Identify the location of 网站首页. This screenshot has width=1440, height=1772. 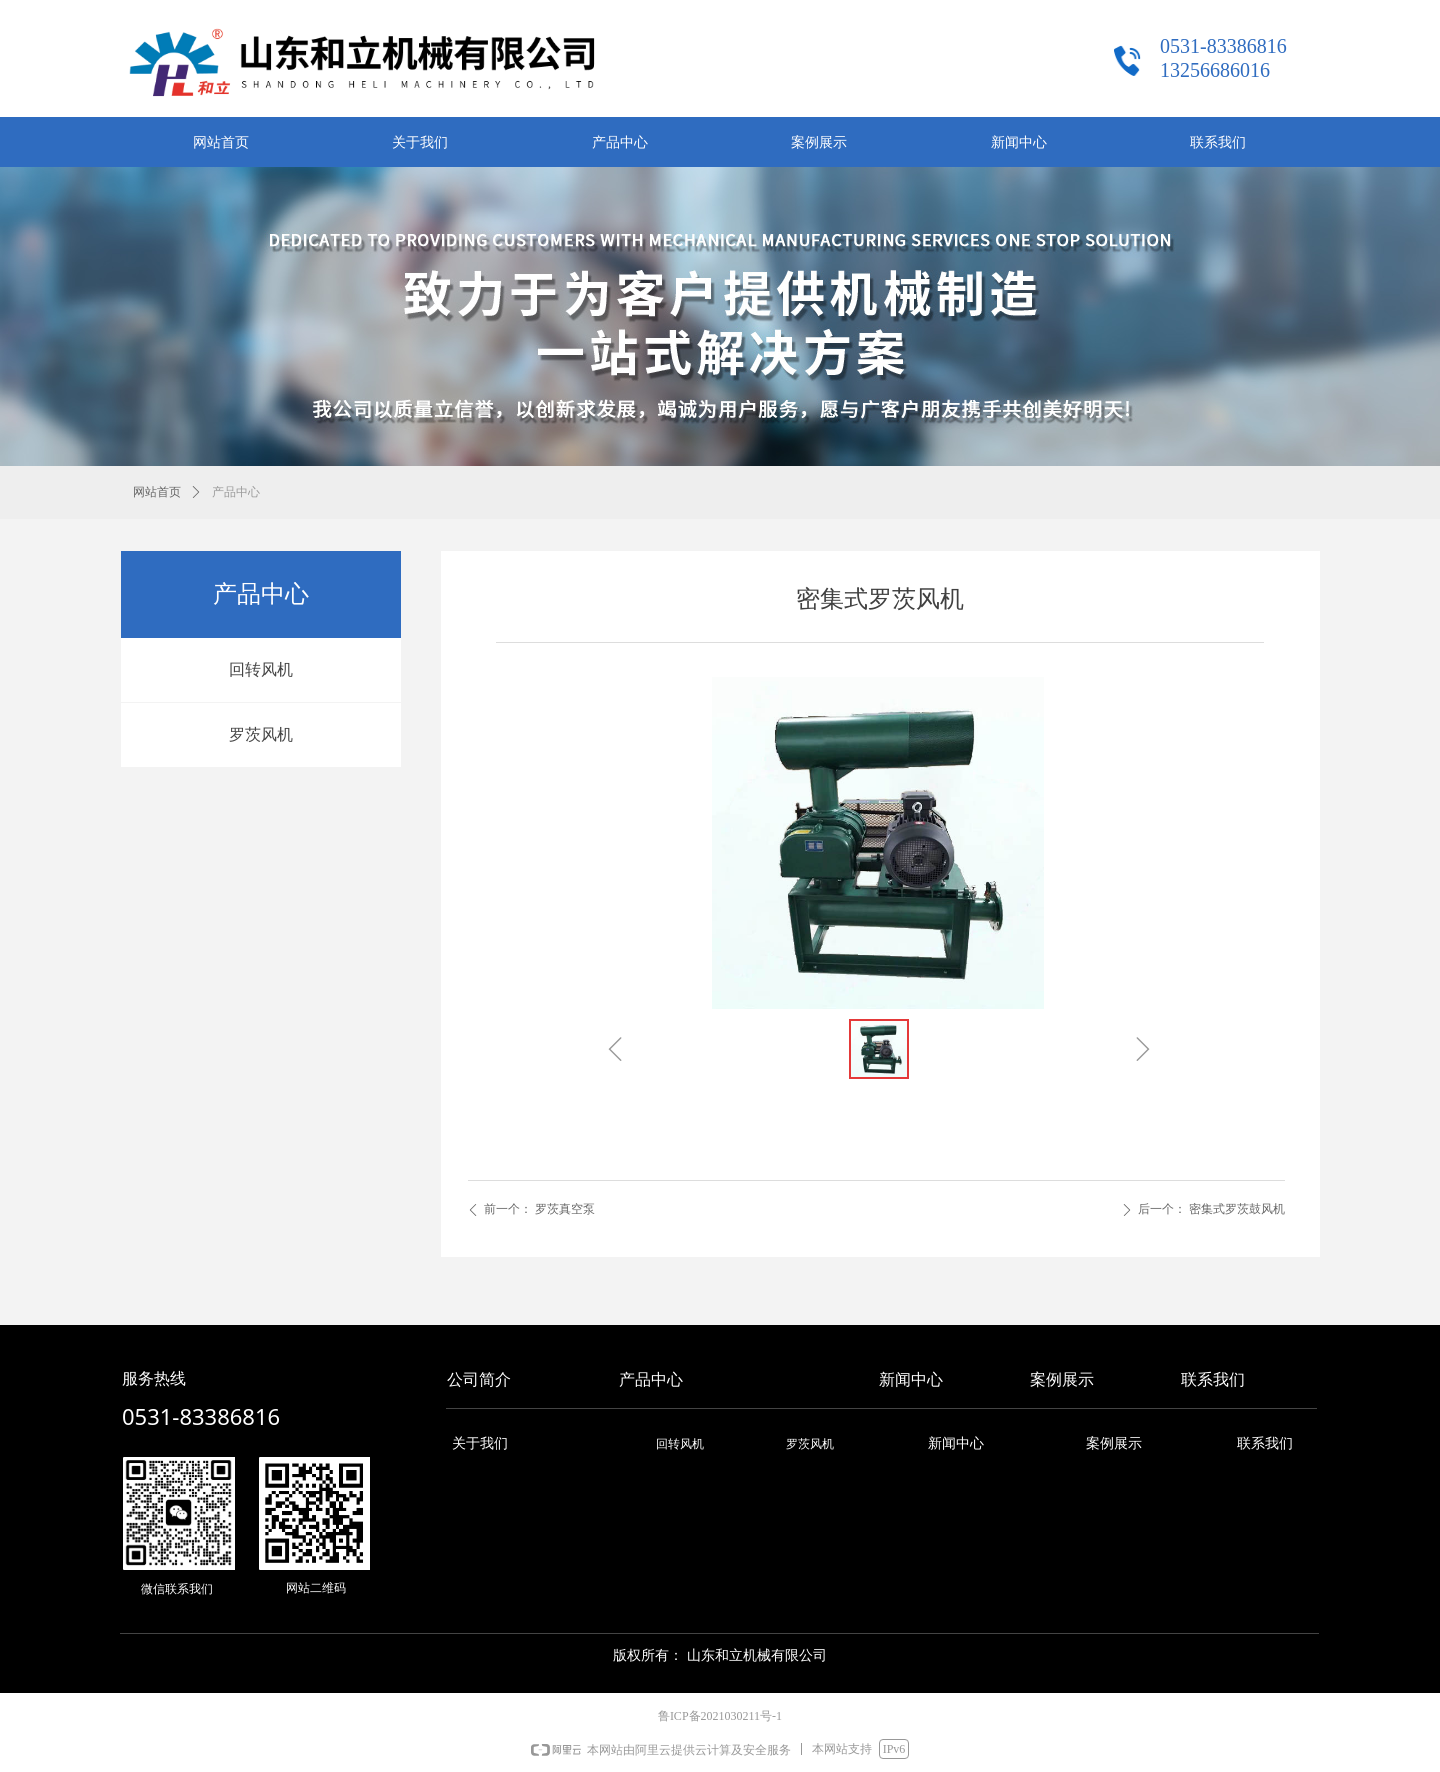
(157, 492).